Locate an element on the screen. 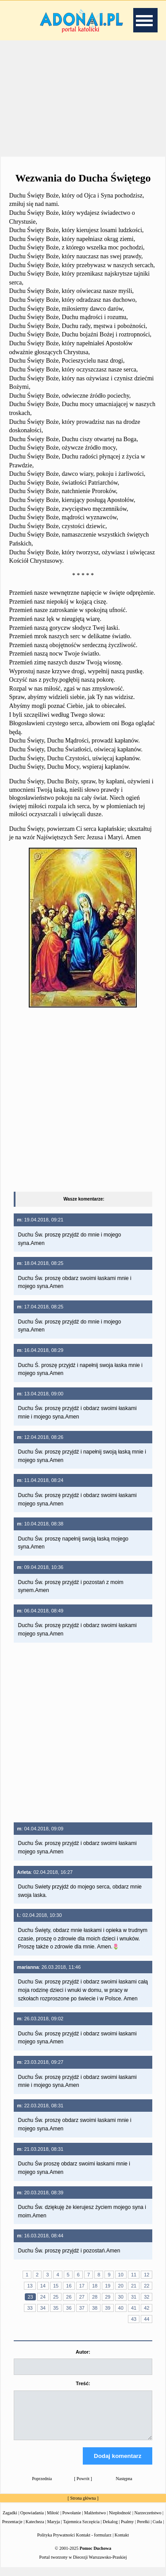 The height and width of the screenshot is (2576, 166). Poprzednia is located at coordinates (42, 2486).